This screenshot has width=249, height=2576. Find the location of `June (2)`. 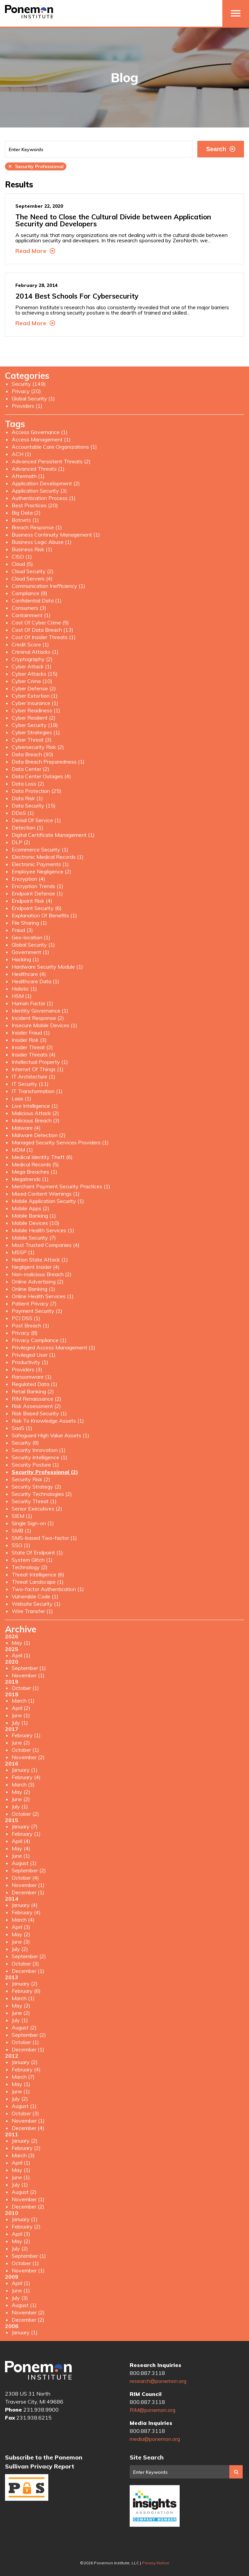

June (2) is located at coordinates (21, 1742).